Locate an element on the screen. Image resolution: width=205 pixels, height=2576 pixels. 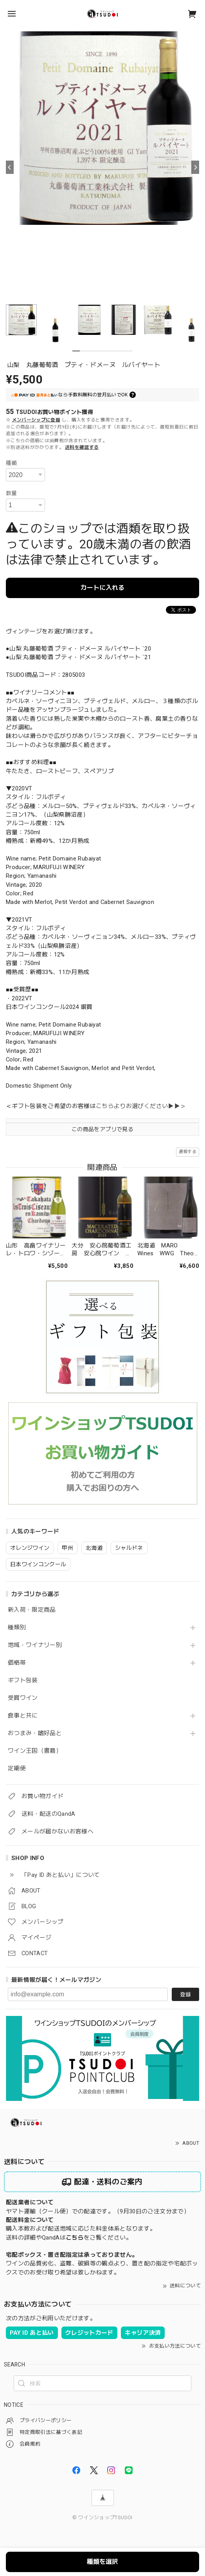
新入荷・限定商品 is located at coordinates (32, 1610).